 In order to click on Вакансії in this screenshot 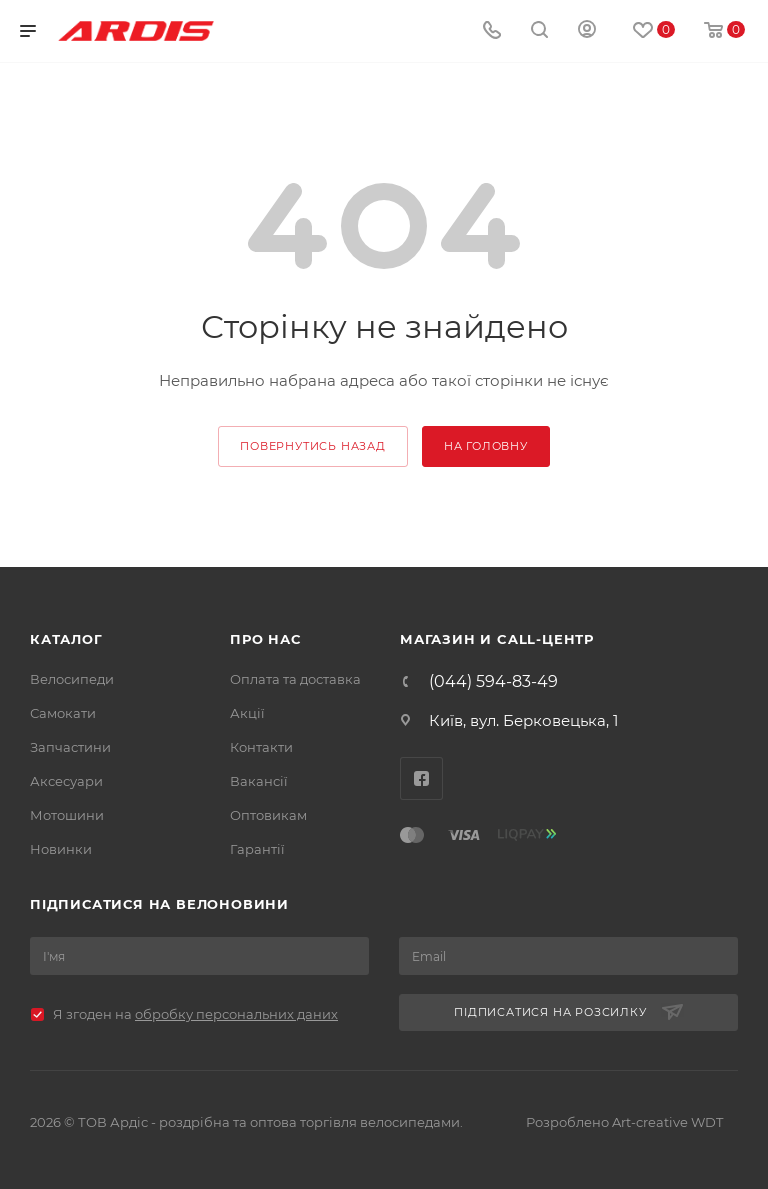, I will do `click(259, 781)`.